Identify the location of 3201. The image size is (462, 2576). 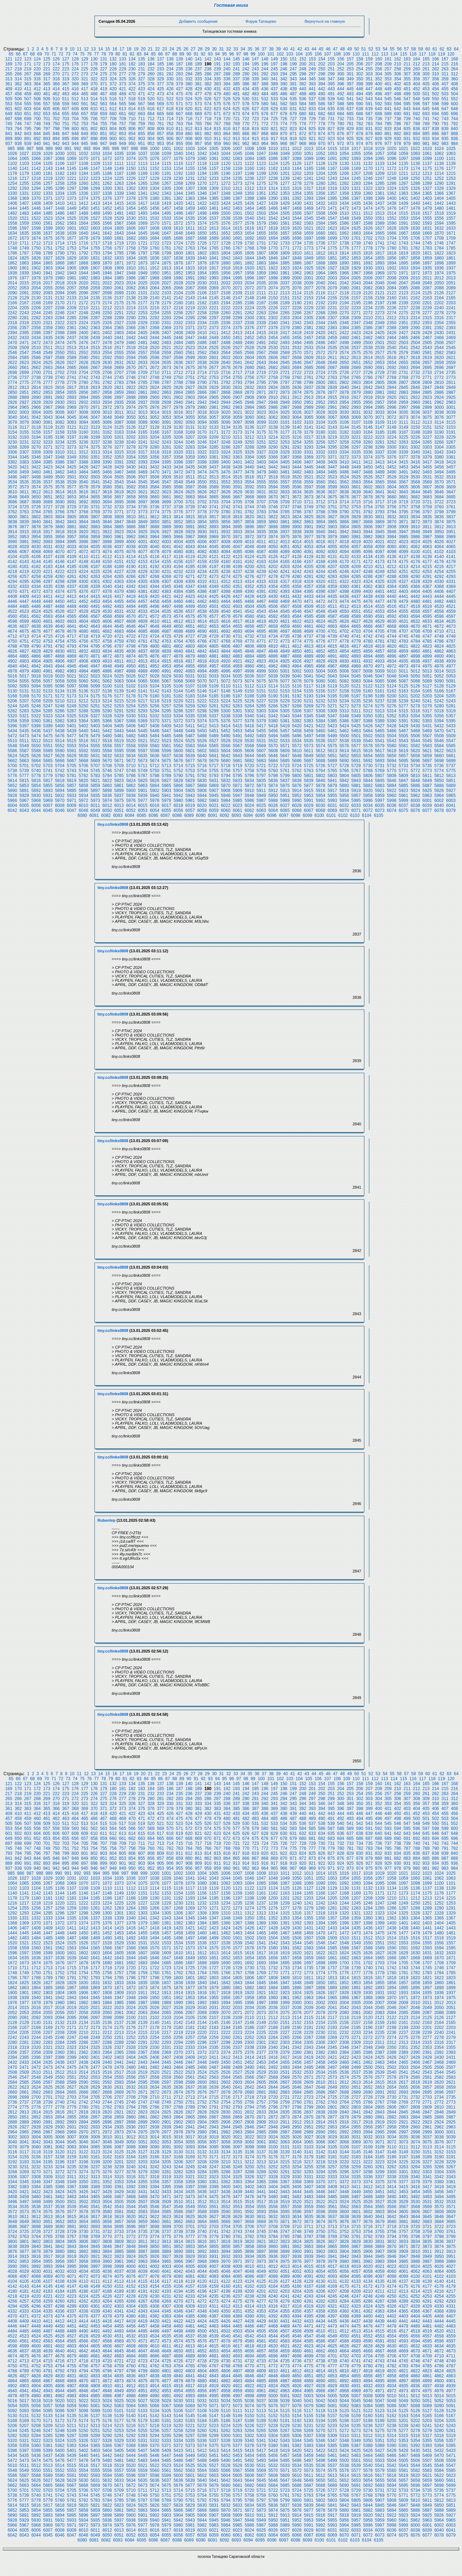
(119, 437).